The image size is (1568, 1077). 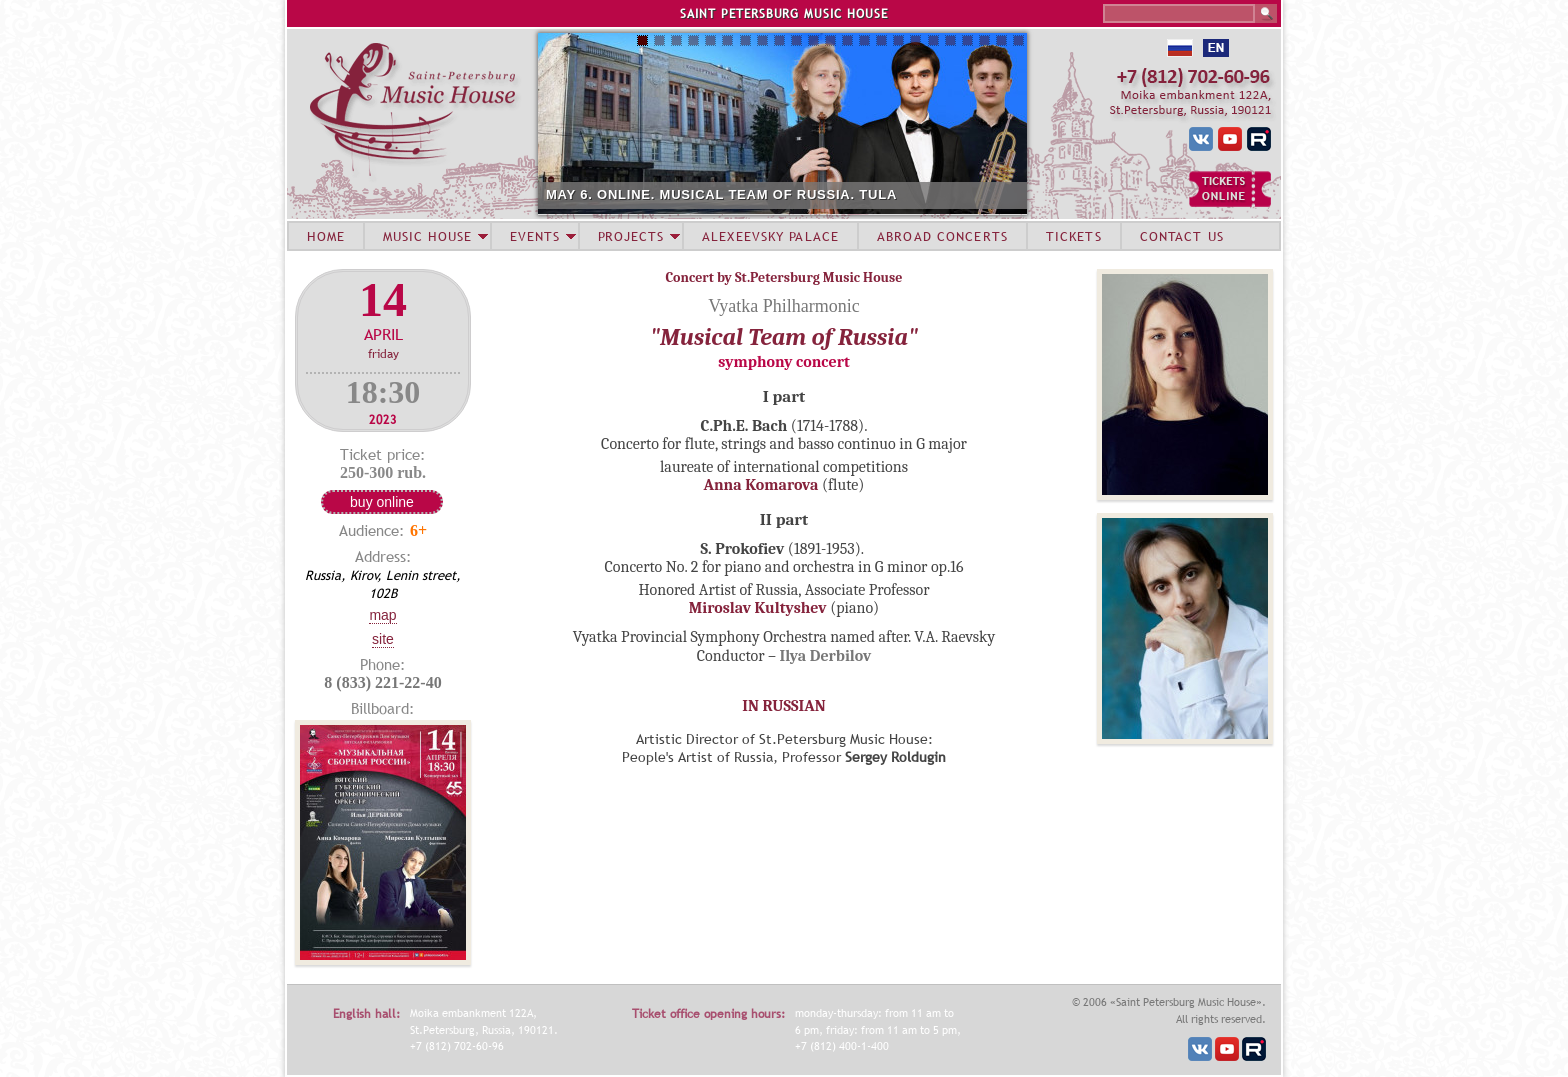 What do you see at coordinates (761, 485) in the screenshot?
I see `Anna Komarova` at bounding box center [761, 485].